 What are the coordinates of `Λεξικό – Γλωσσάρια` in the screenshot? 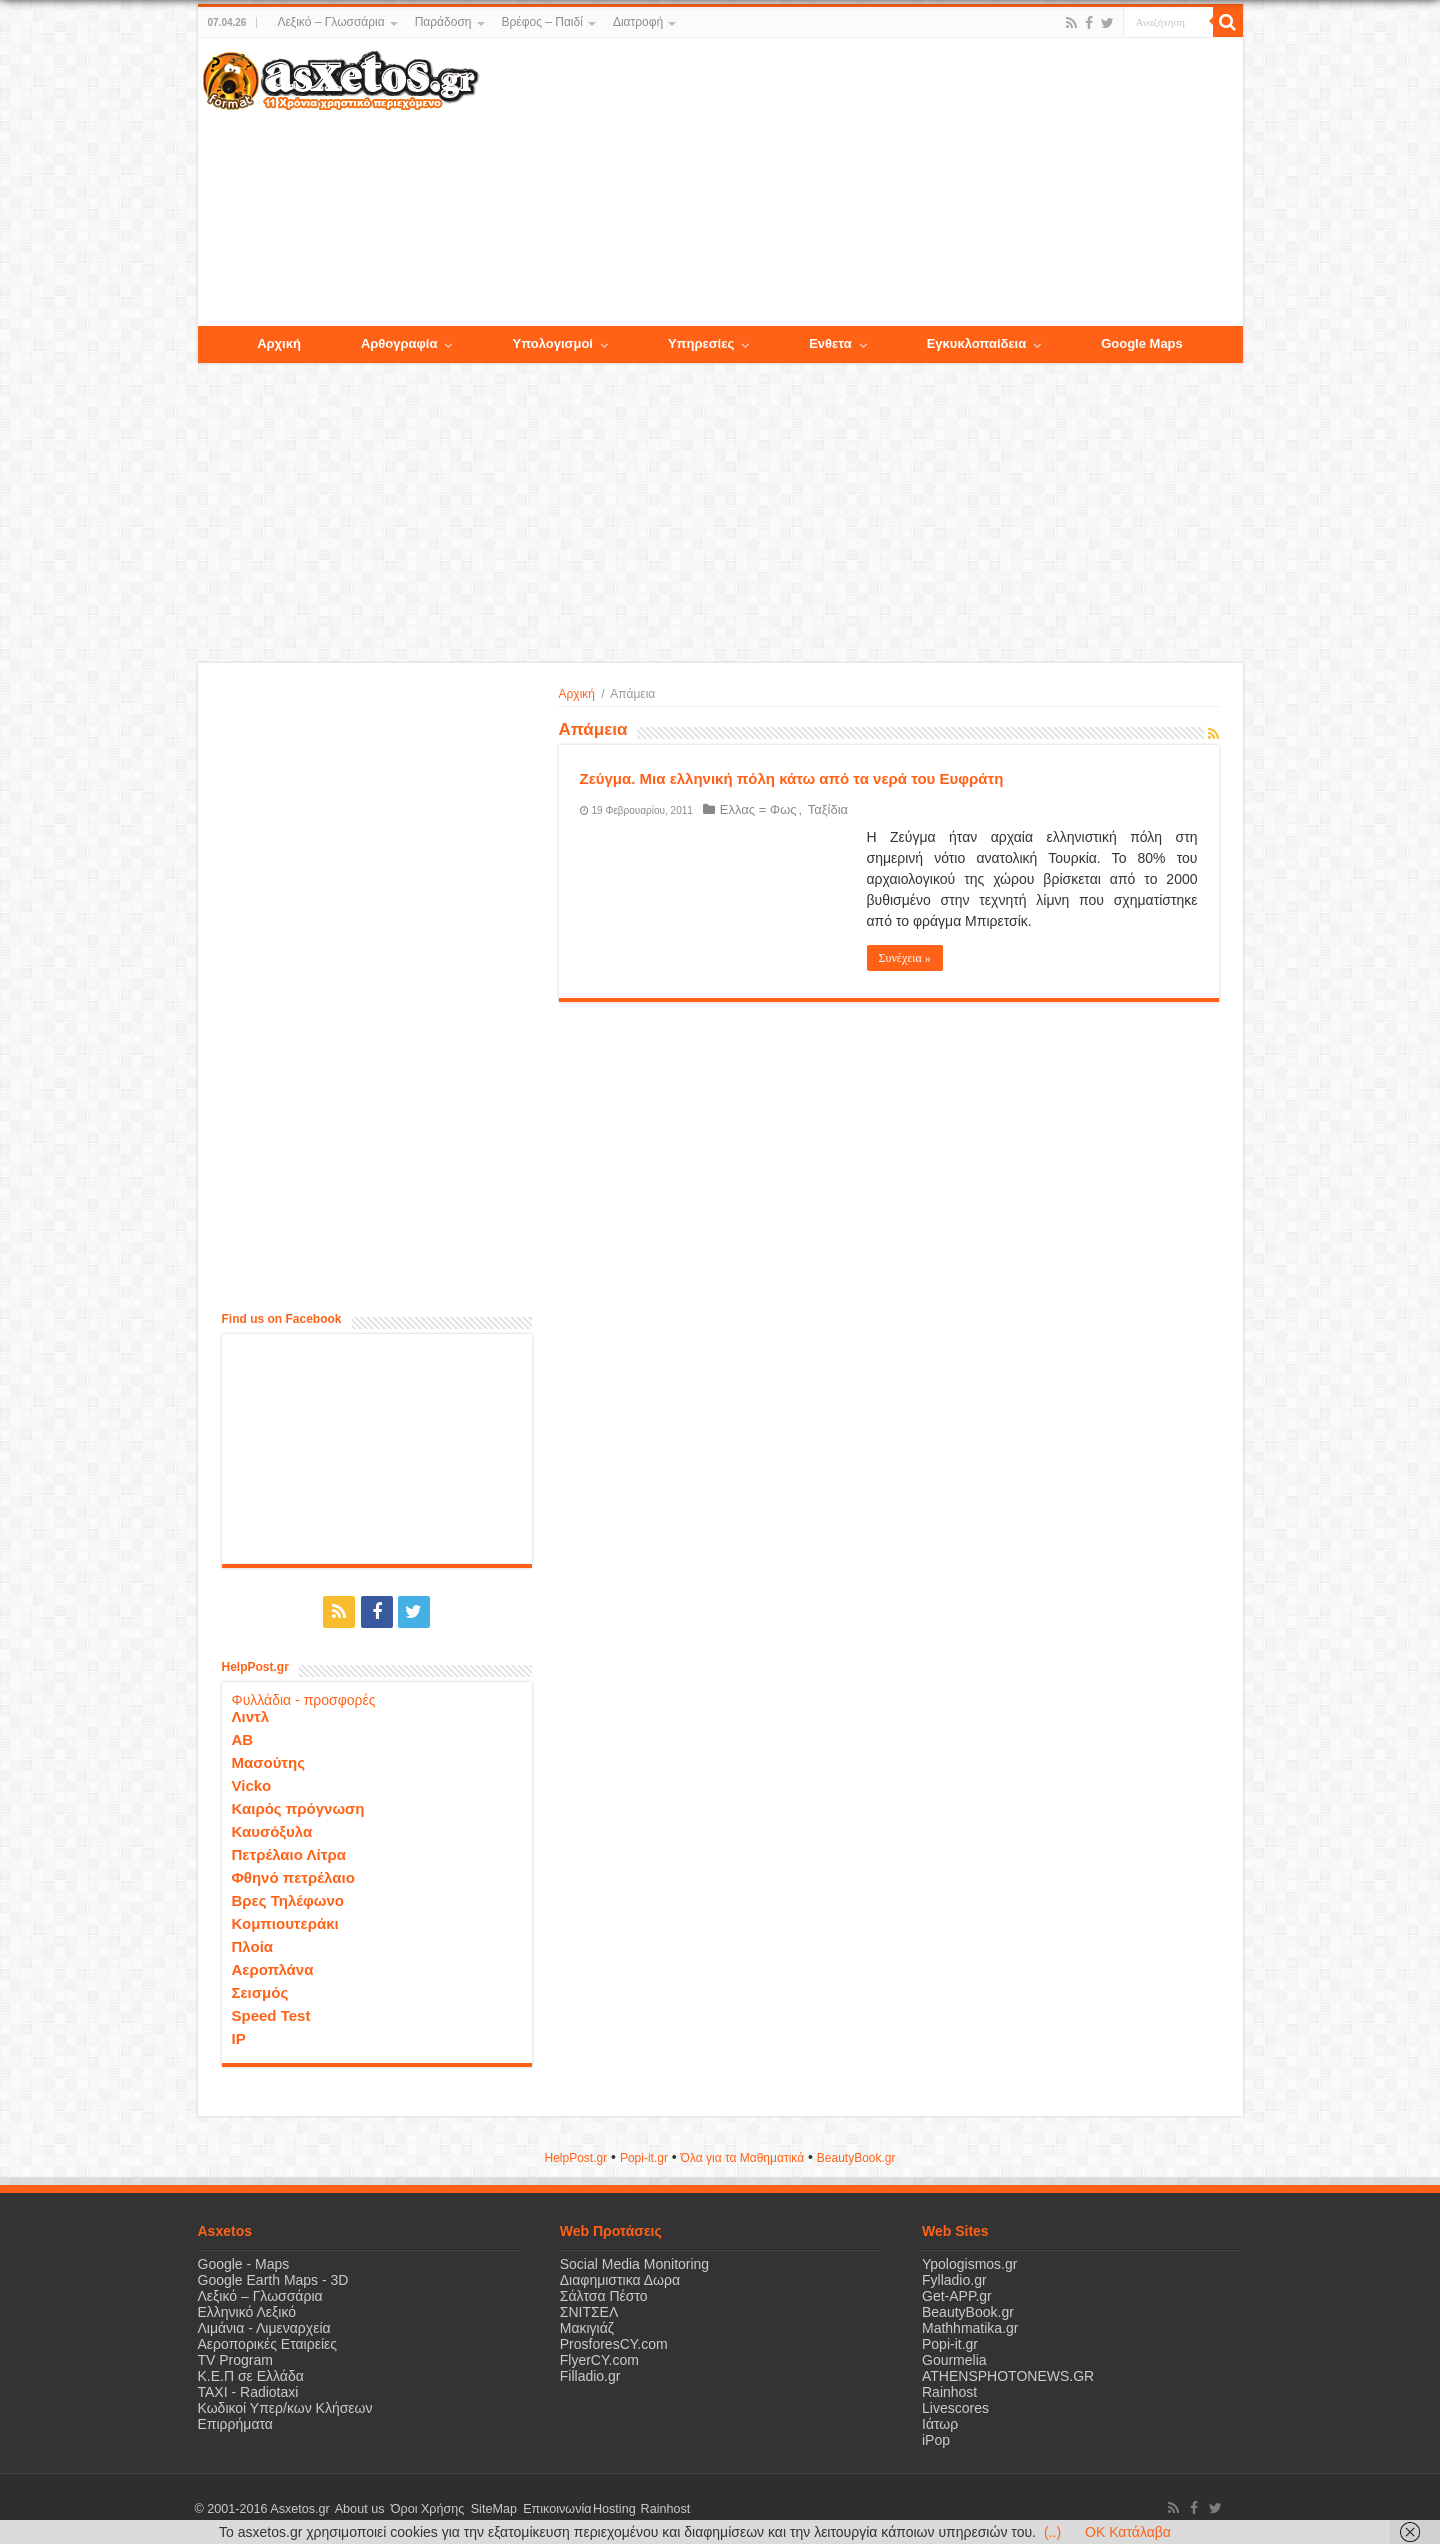 It's located at (330, 22).